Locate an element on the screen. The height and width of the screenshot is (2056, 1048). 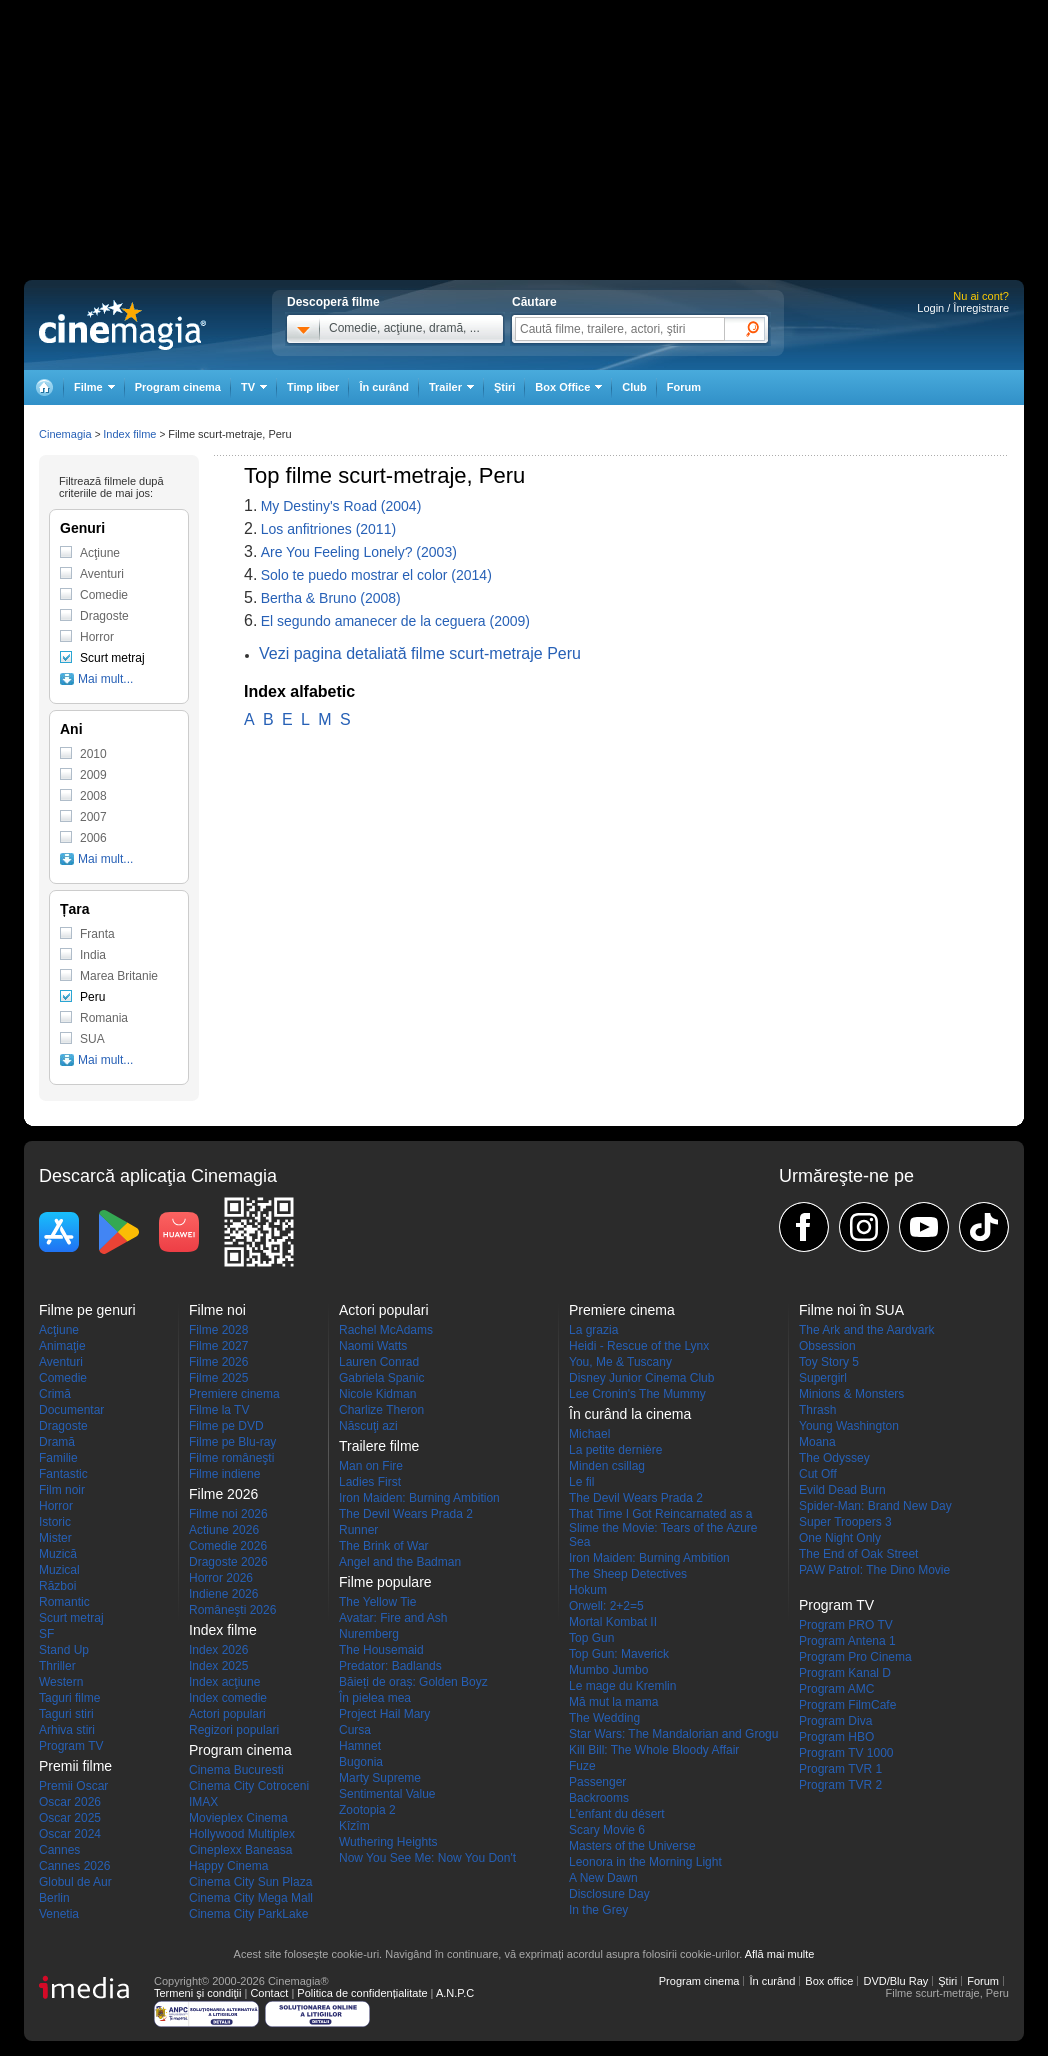
Marty Supreme is located at coordinates (380, 1778).